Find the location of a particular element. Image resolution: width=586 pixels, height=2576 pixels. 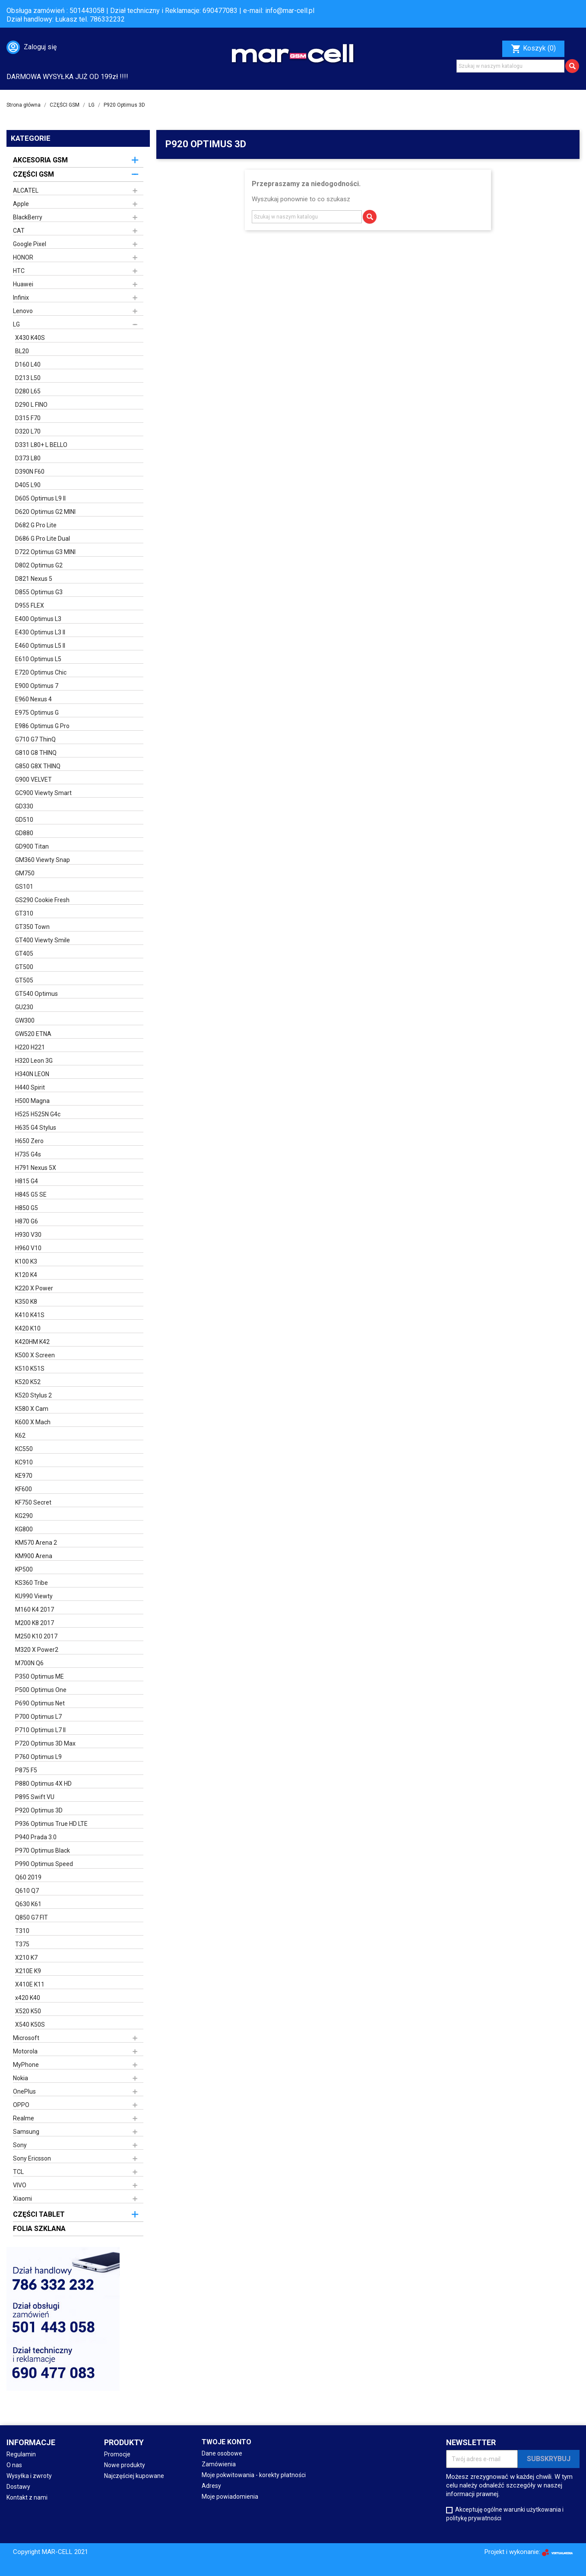

CZĘŚCI TABLET is located at coordinates (39, 2214).